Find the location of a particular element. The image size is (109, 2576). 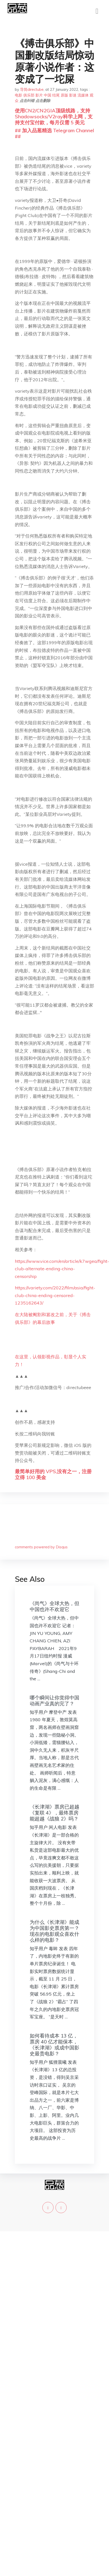

https://www.vice.com/en/article/k7wgea/fight-club-alternate-ending-china-censorship is located at coordinates (62, 1268).